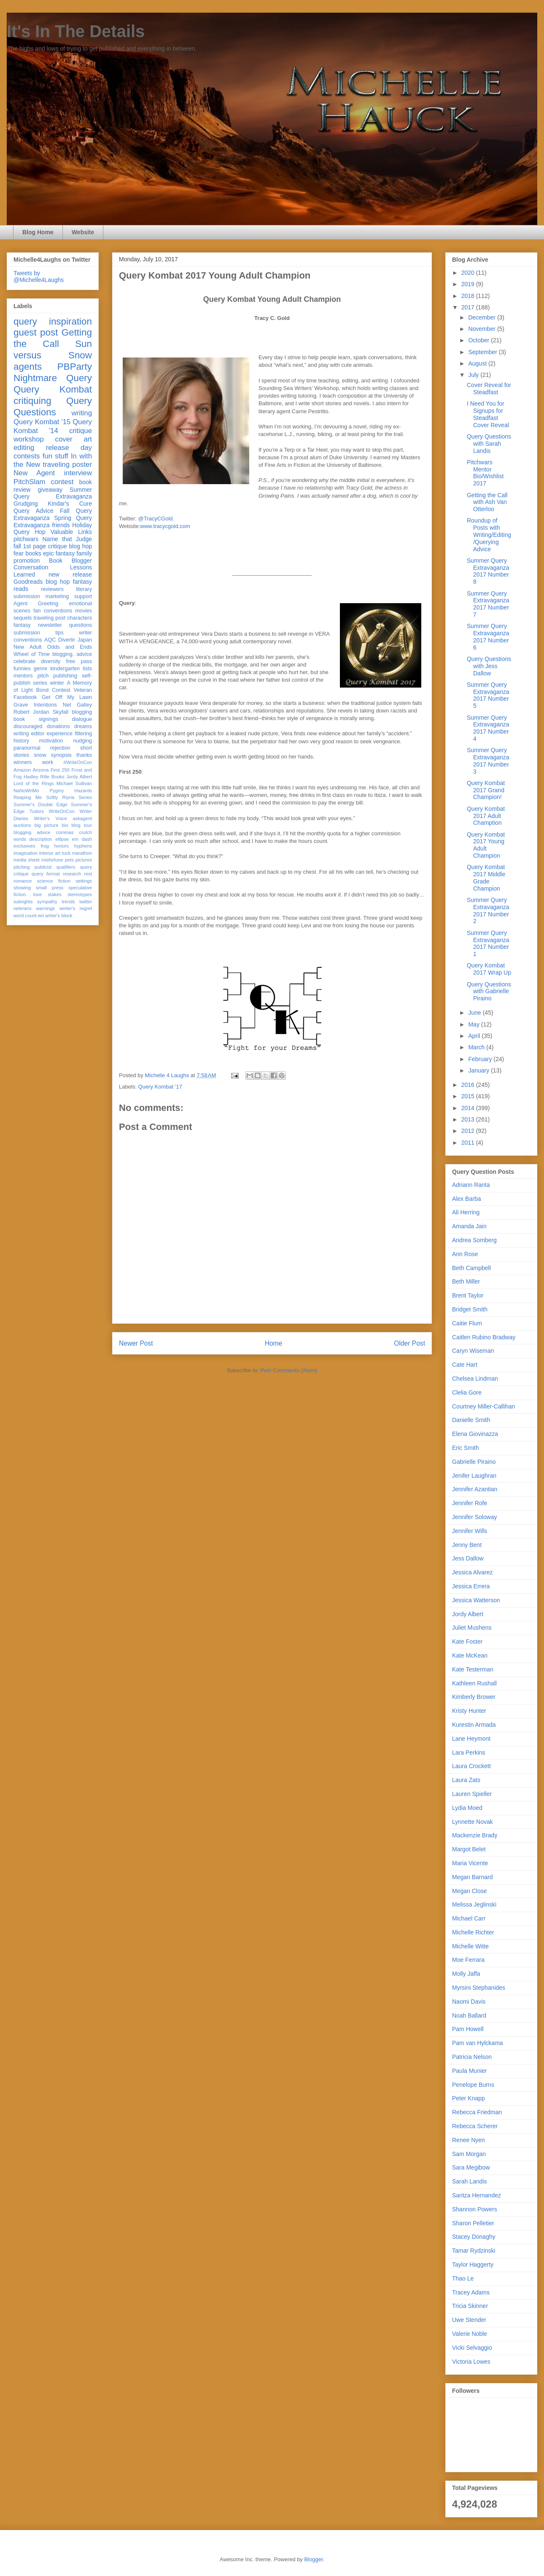  I want to click on December, so click(482, 317).